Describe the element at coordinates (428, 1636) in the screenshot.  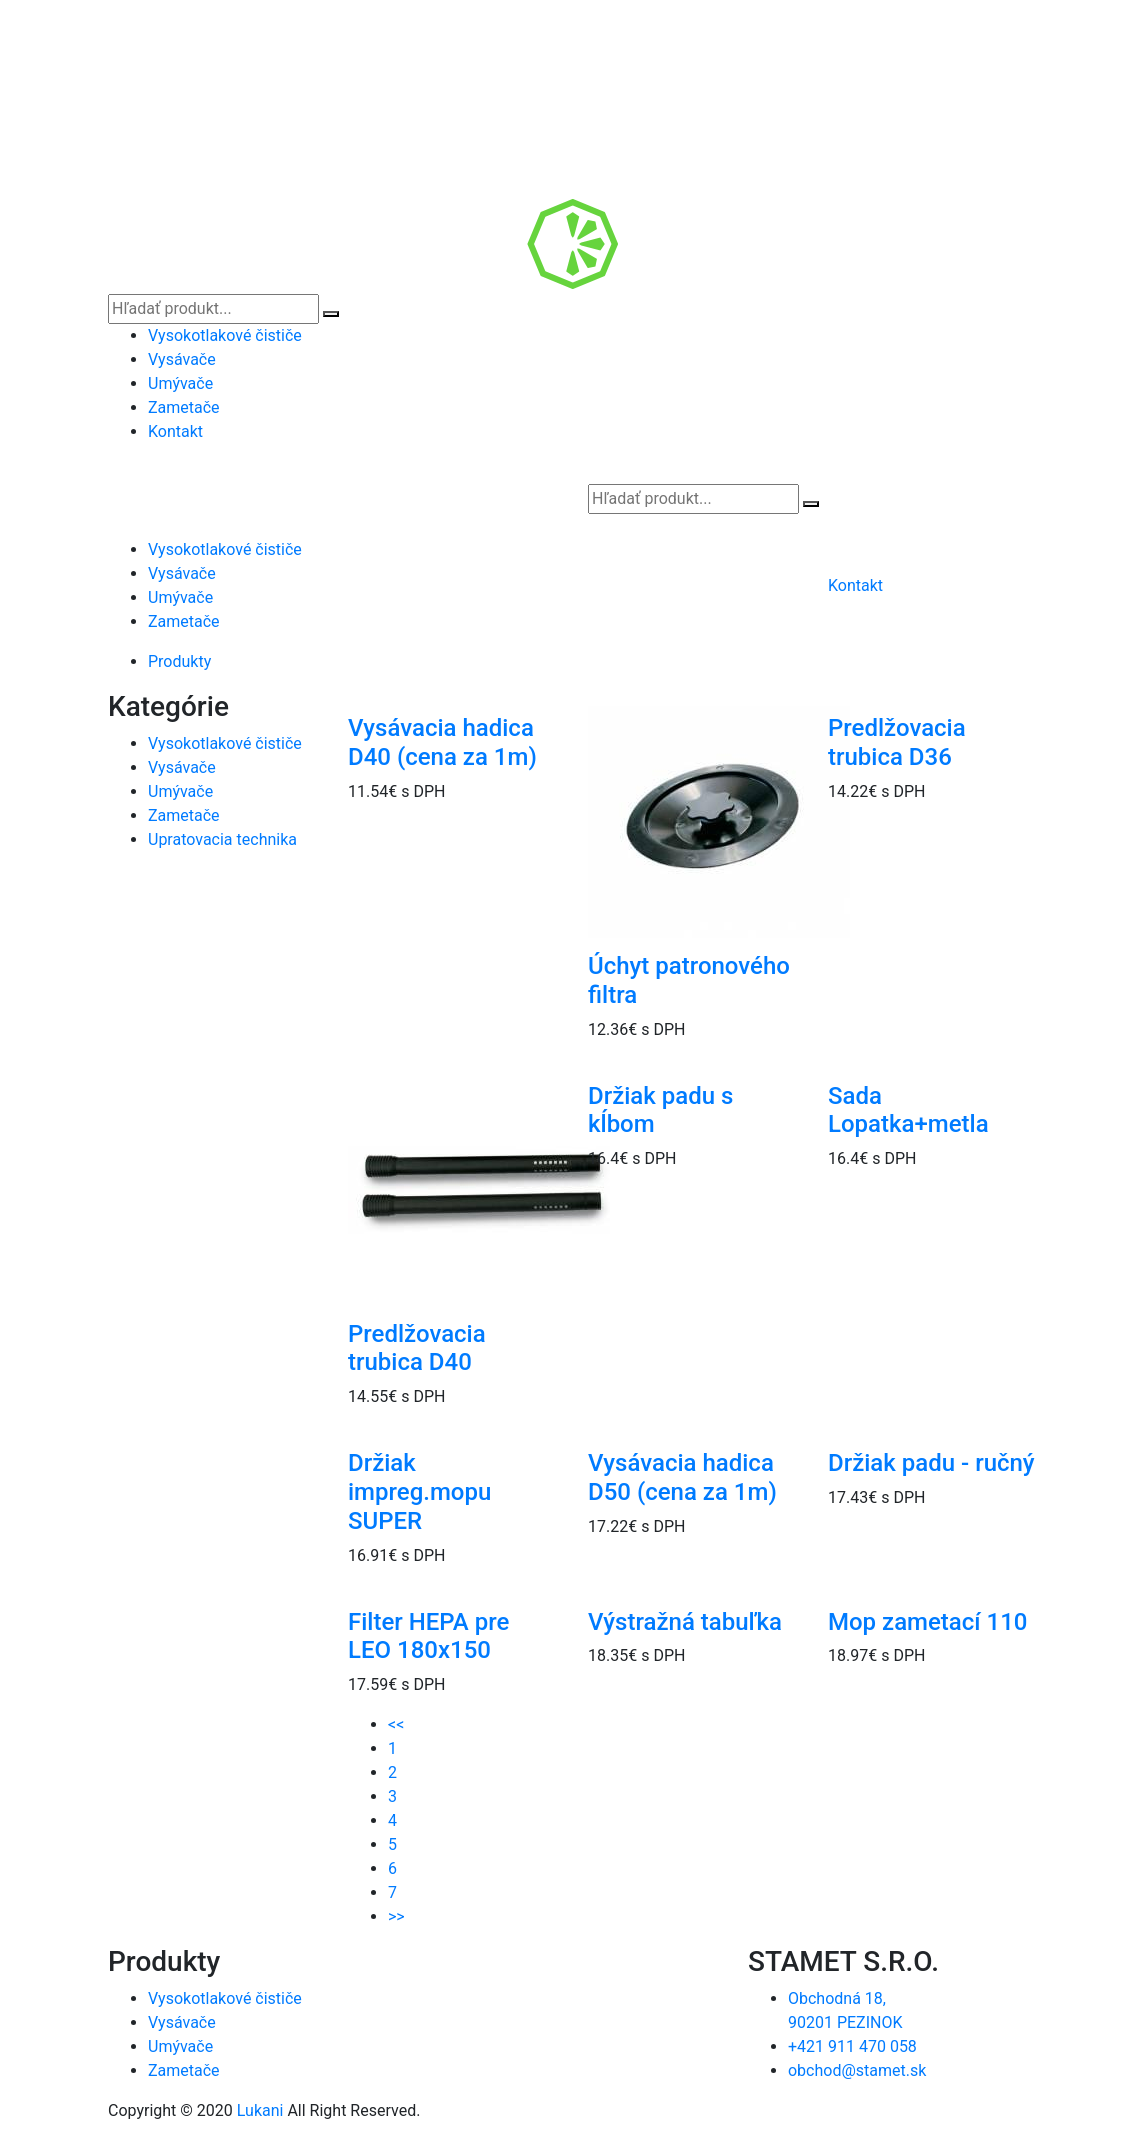
I see `Filter HEPA pre LEO 180x150` at that location.